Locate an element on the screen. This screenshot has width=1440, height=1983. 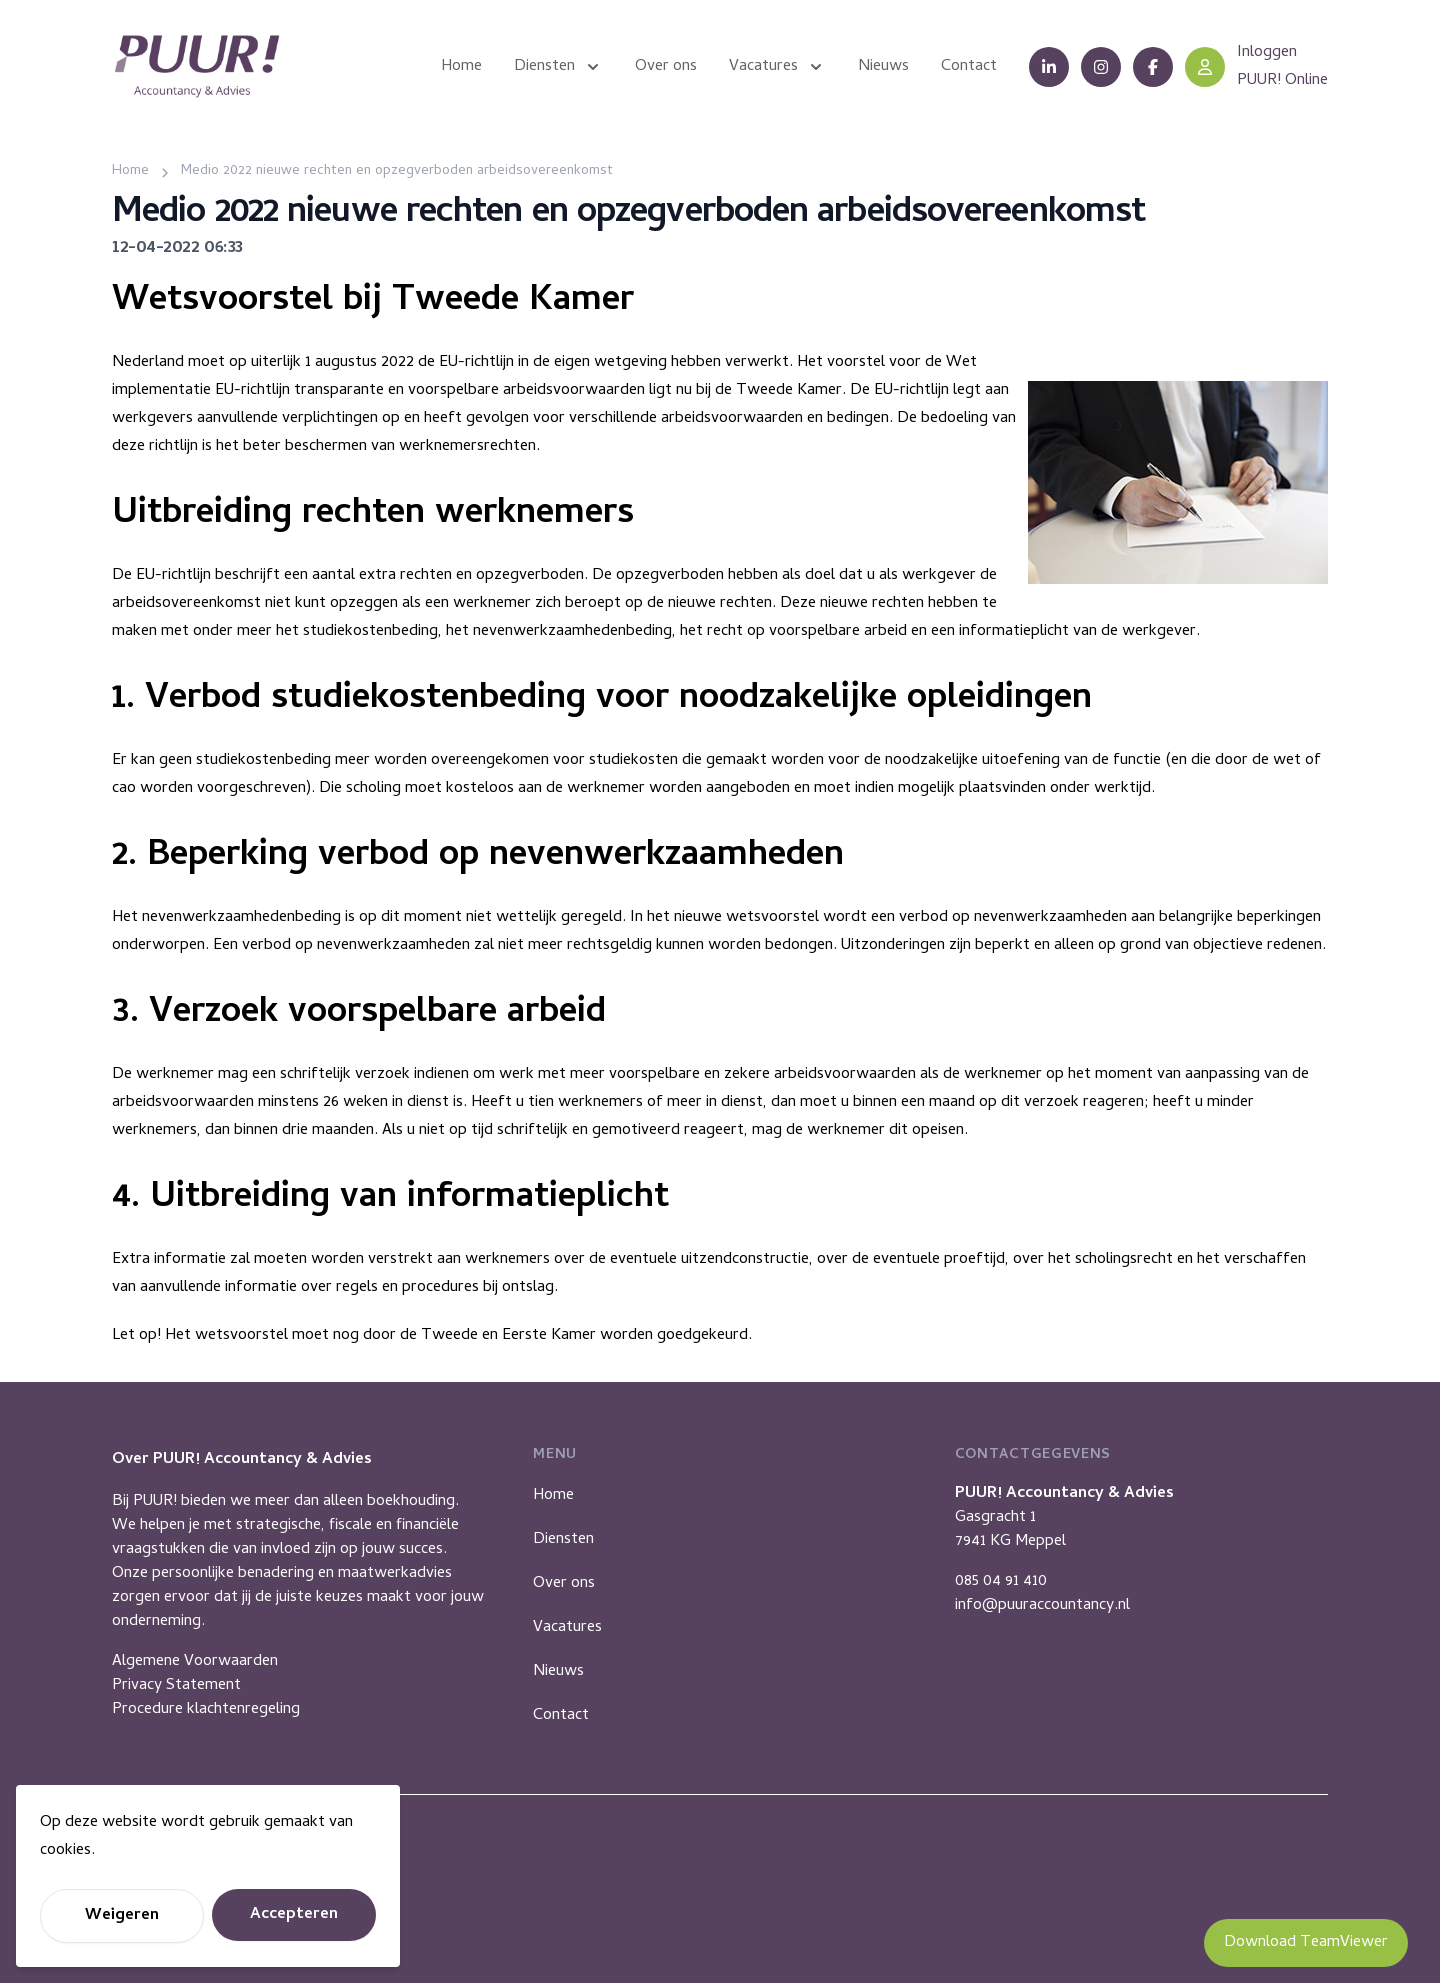
Contact is located at coordinates (561, 1716).